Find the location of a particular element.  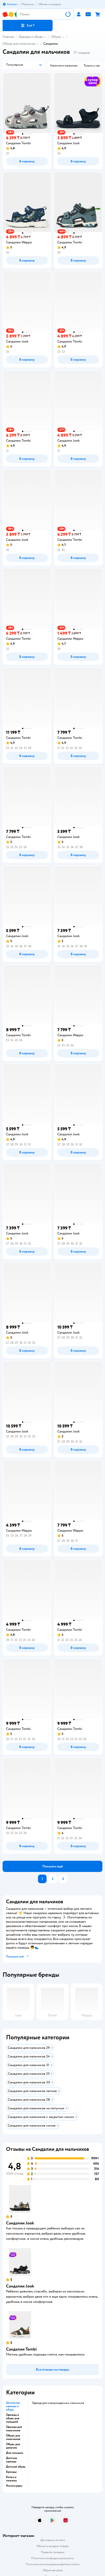

Главная is located at coordinates (8, 37).